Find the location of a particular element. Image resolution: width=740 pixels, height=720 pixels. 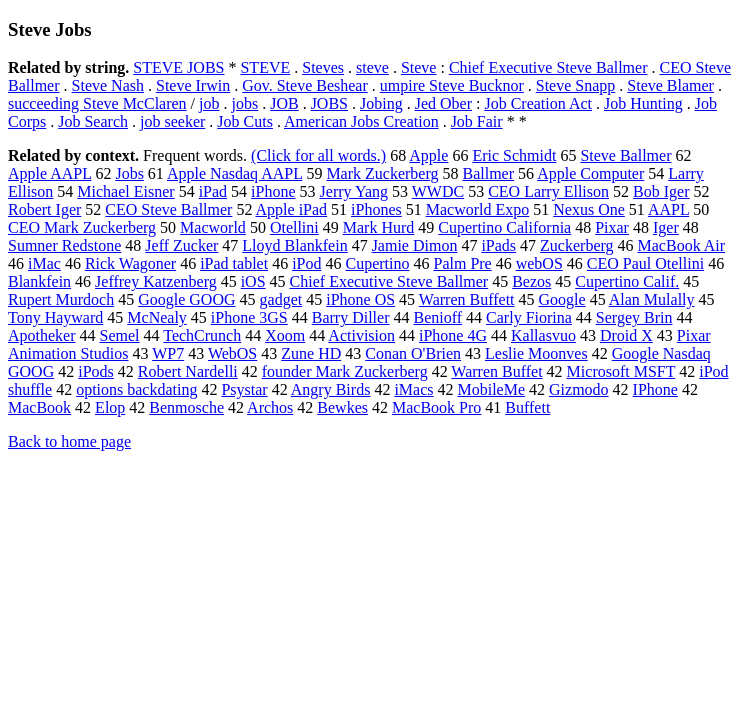

iMacs is located at coordinates (413, 389).